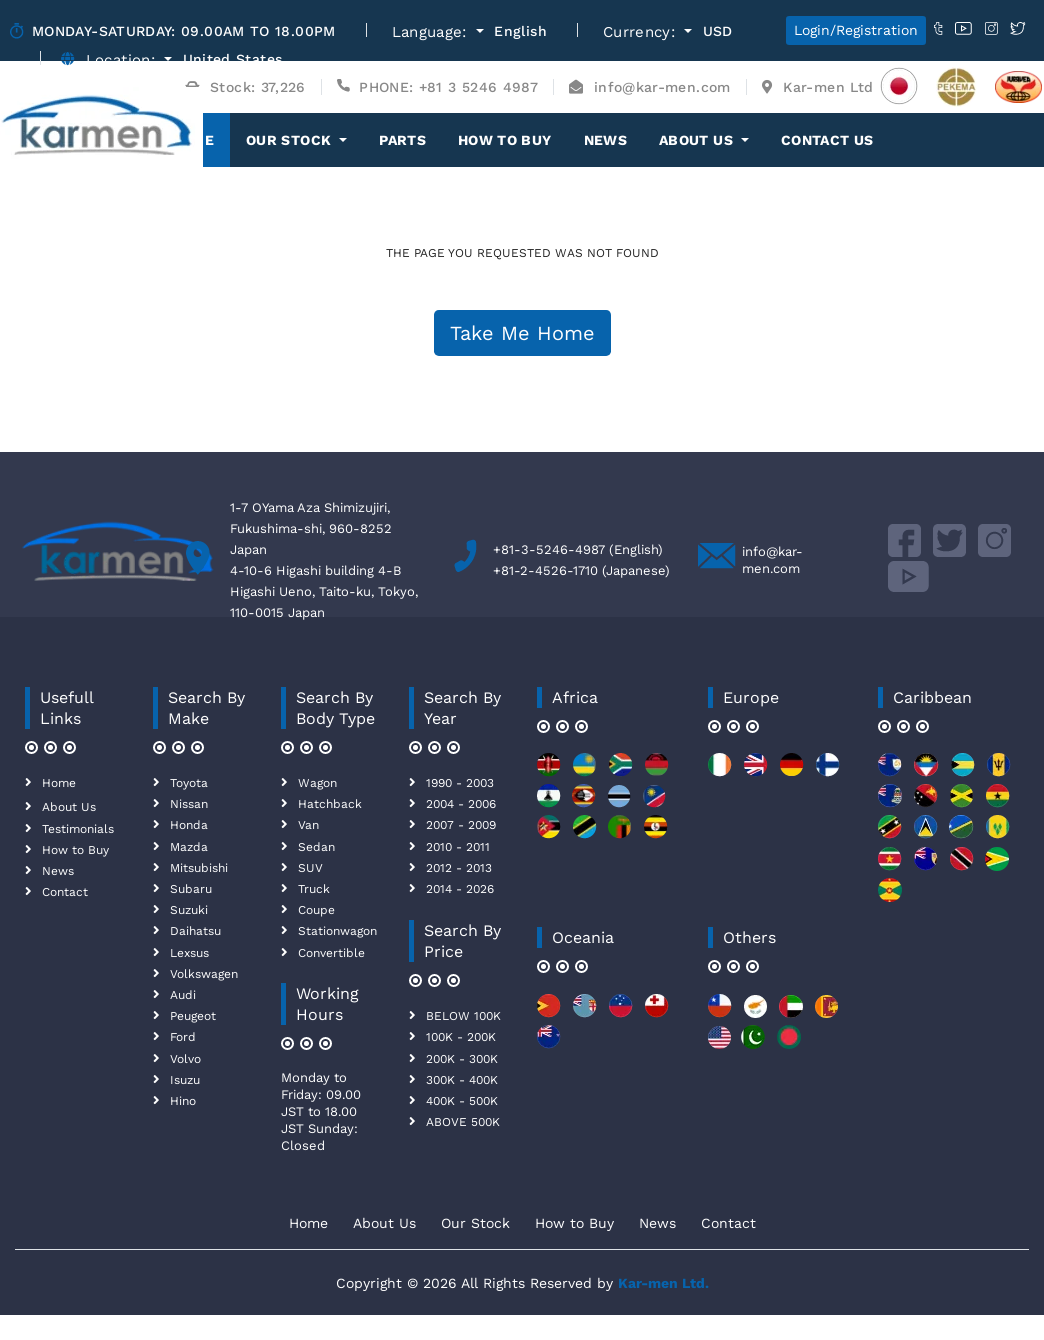 Image resolution: width=1044 pixels, height=1340 pixels. I want to click on ABOVE 500K, so click(463, 1122).